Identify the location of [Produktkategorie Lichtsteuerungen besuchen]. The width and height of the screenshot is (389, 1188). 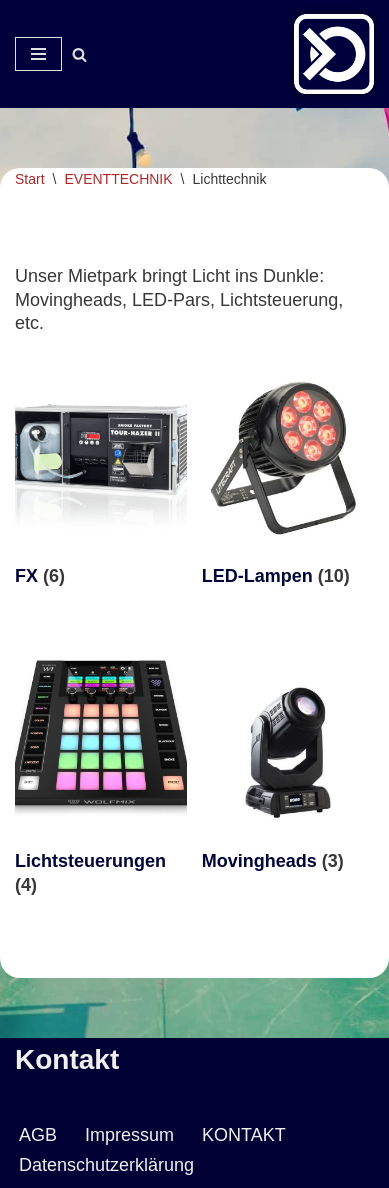
(101, 778).